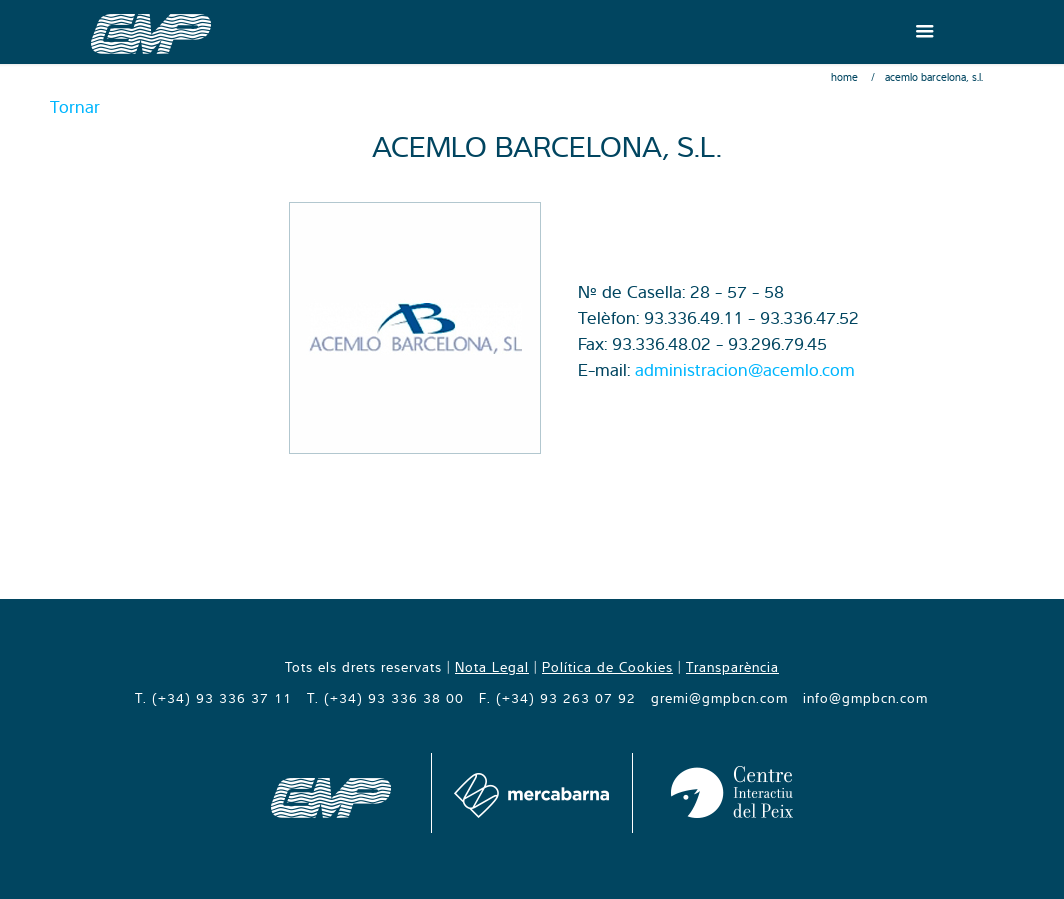 The image size is (1064, 899). I want to click on gremi@gmpbcn.com, so click(719, 698).